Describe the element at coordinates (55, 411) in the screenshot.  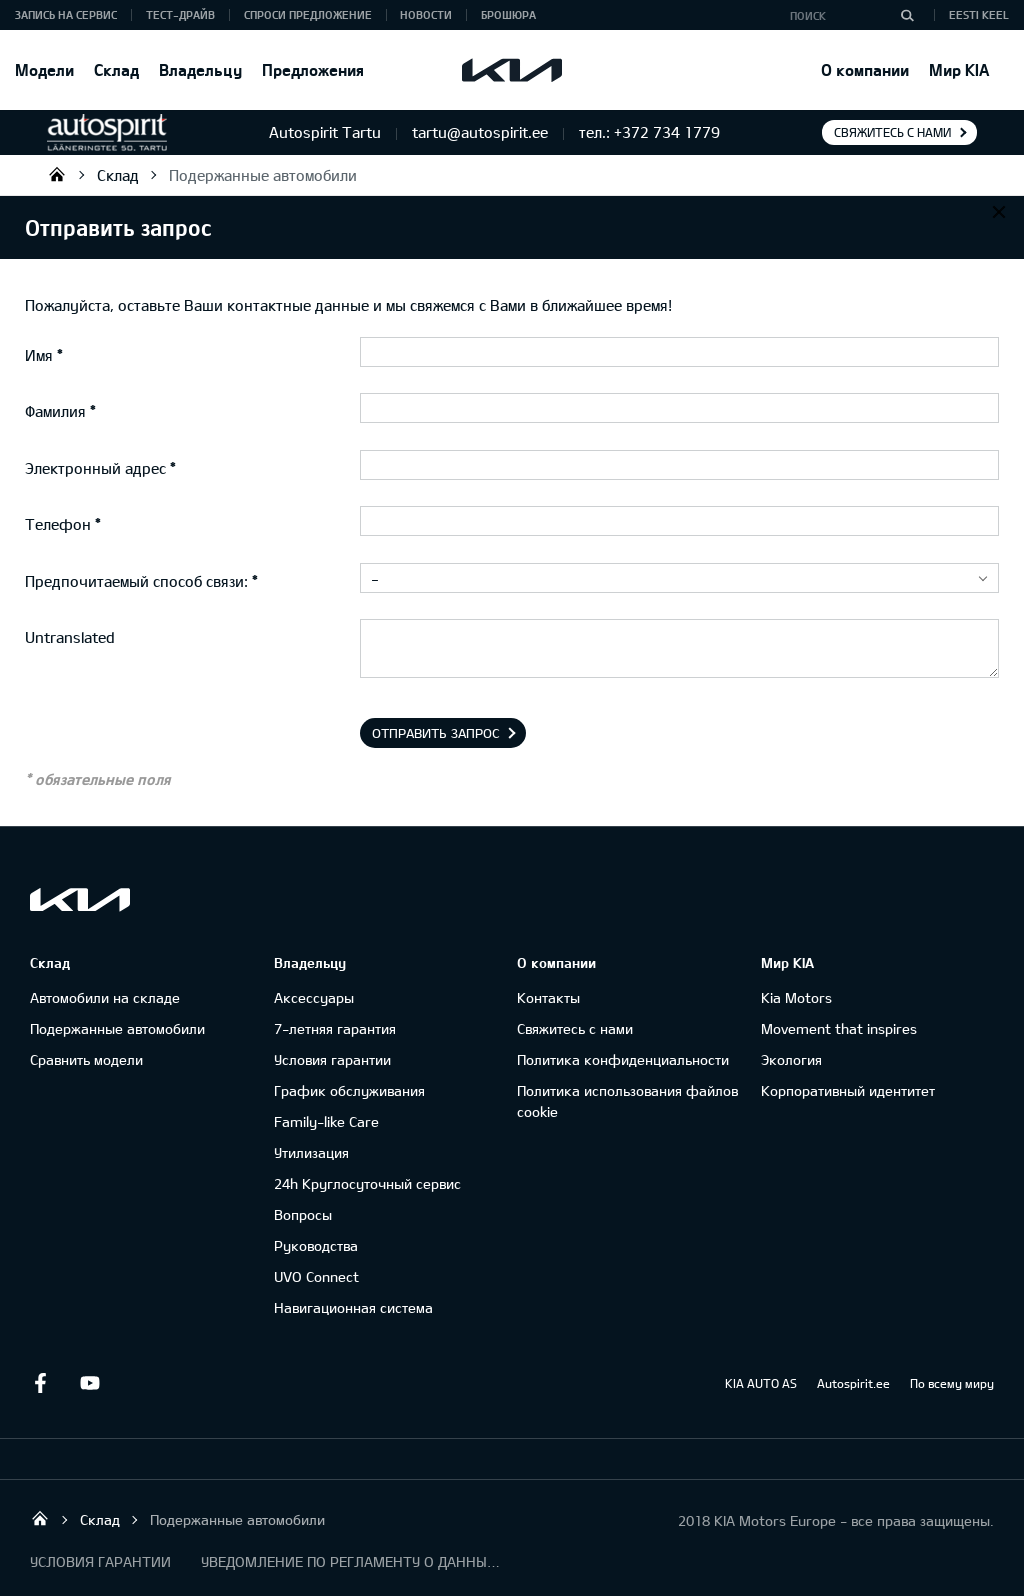
I see `Фамилия` at that location.